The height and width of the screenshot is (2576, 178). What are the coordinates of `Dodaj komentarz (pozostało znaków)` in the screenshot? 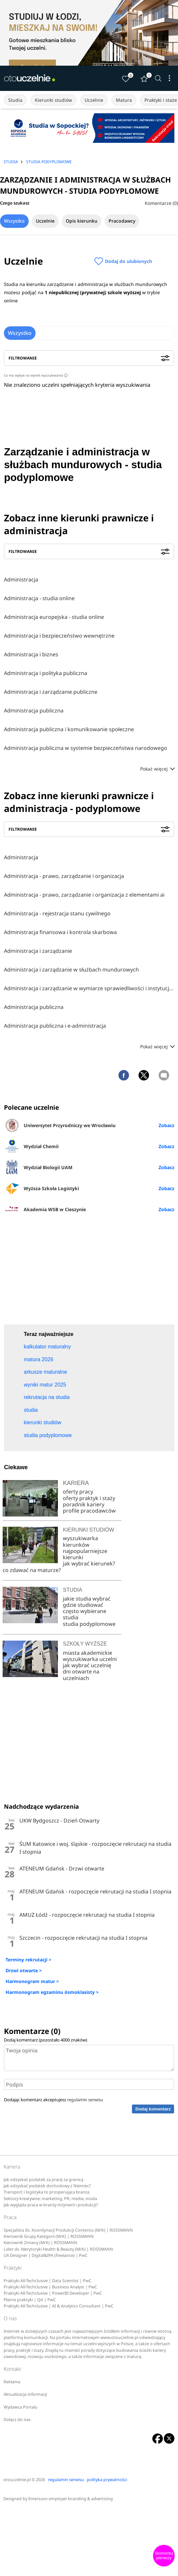 It's located at (45, 2040).